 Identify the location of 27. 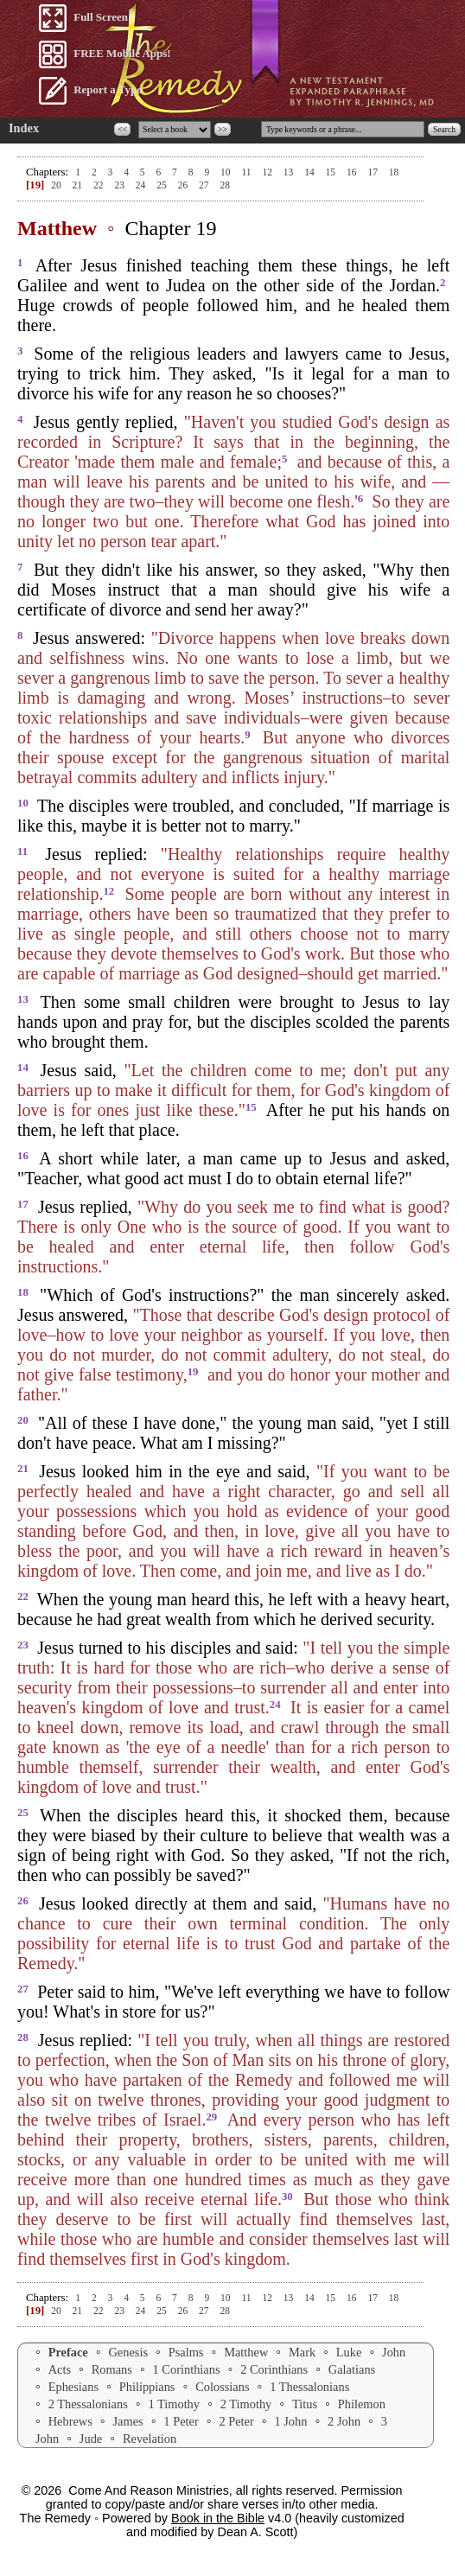
(205, 185).